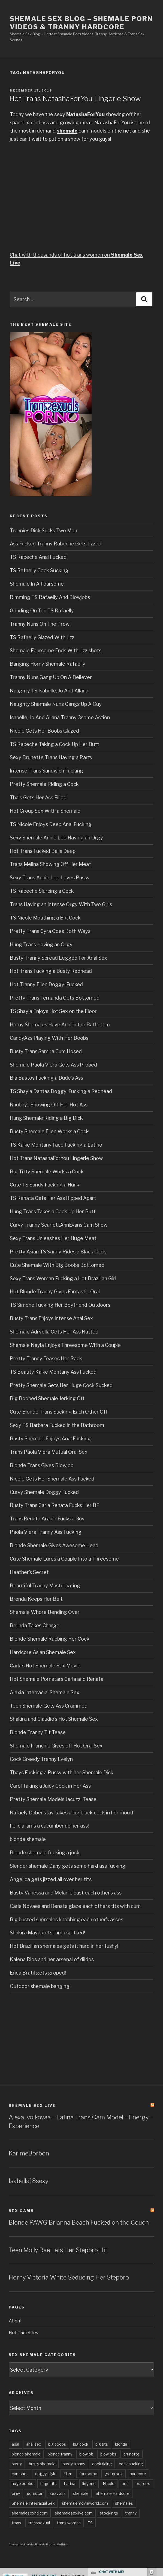  I want to click on TS Nicole Enjoys Deep Anal Fucking, so click(51, 824).